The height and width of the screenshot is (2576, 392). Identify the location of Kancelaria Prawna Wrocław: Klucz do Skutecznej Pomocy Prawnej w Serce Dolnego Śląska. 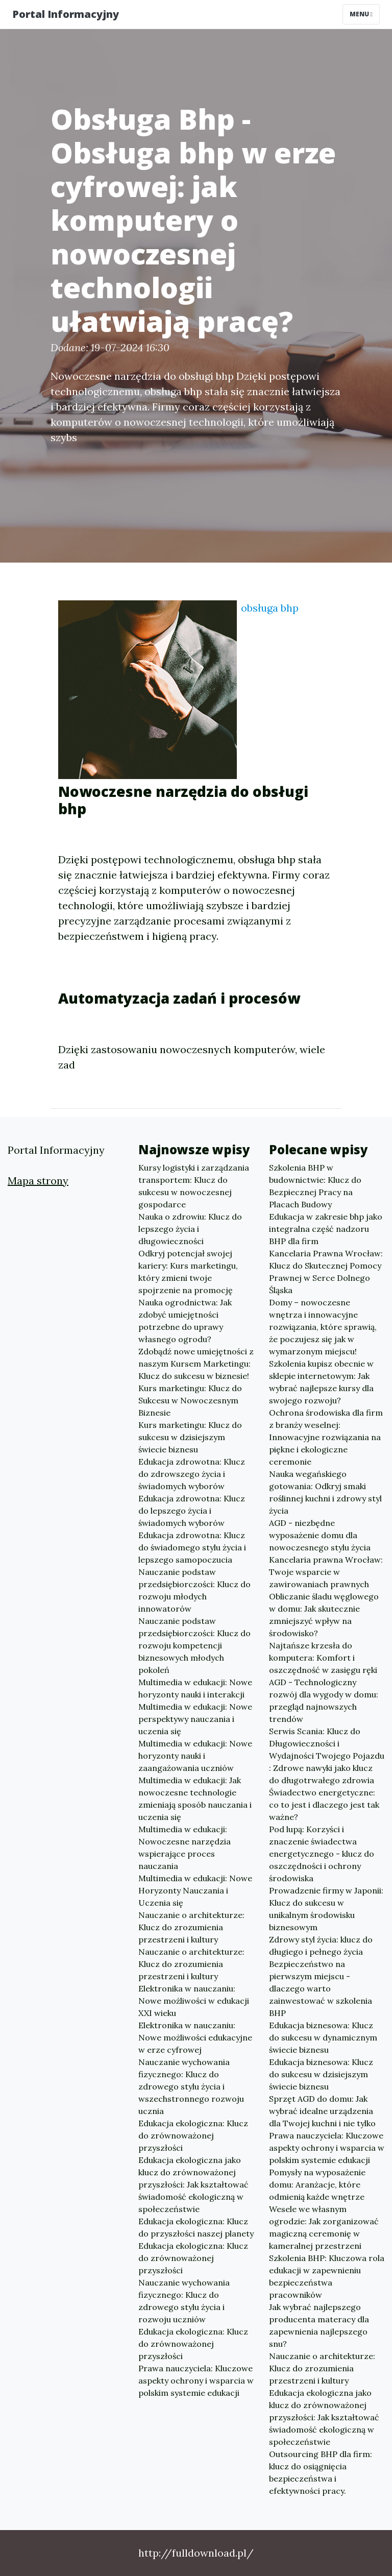
(326, 1271).